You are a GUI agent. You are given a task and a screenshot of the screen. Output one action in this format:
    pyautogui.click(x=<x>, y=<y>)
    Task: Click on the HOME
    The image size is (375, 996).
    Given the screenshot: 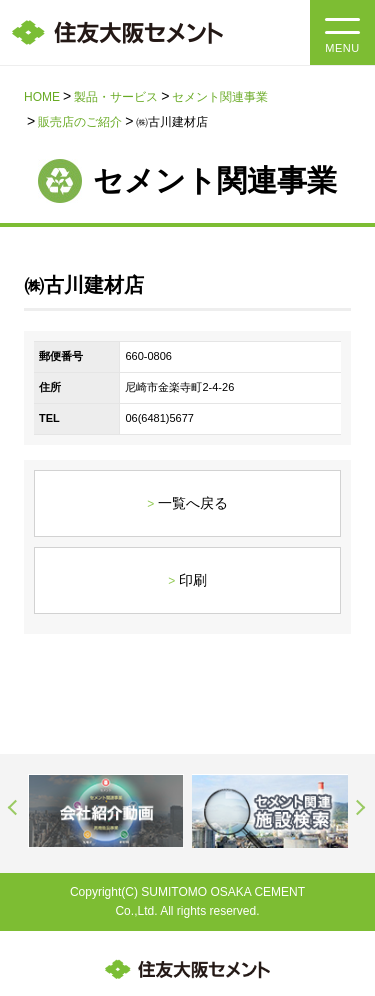 What is the action you would take?
    pyautogui.click(x=42, y=97)
    